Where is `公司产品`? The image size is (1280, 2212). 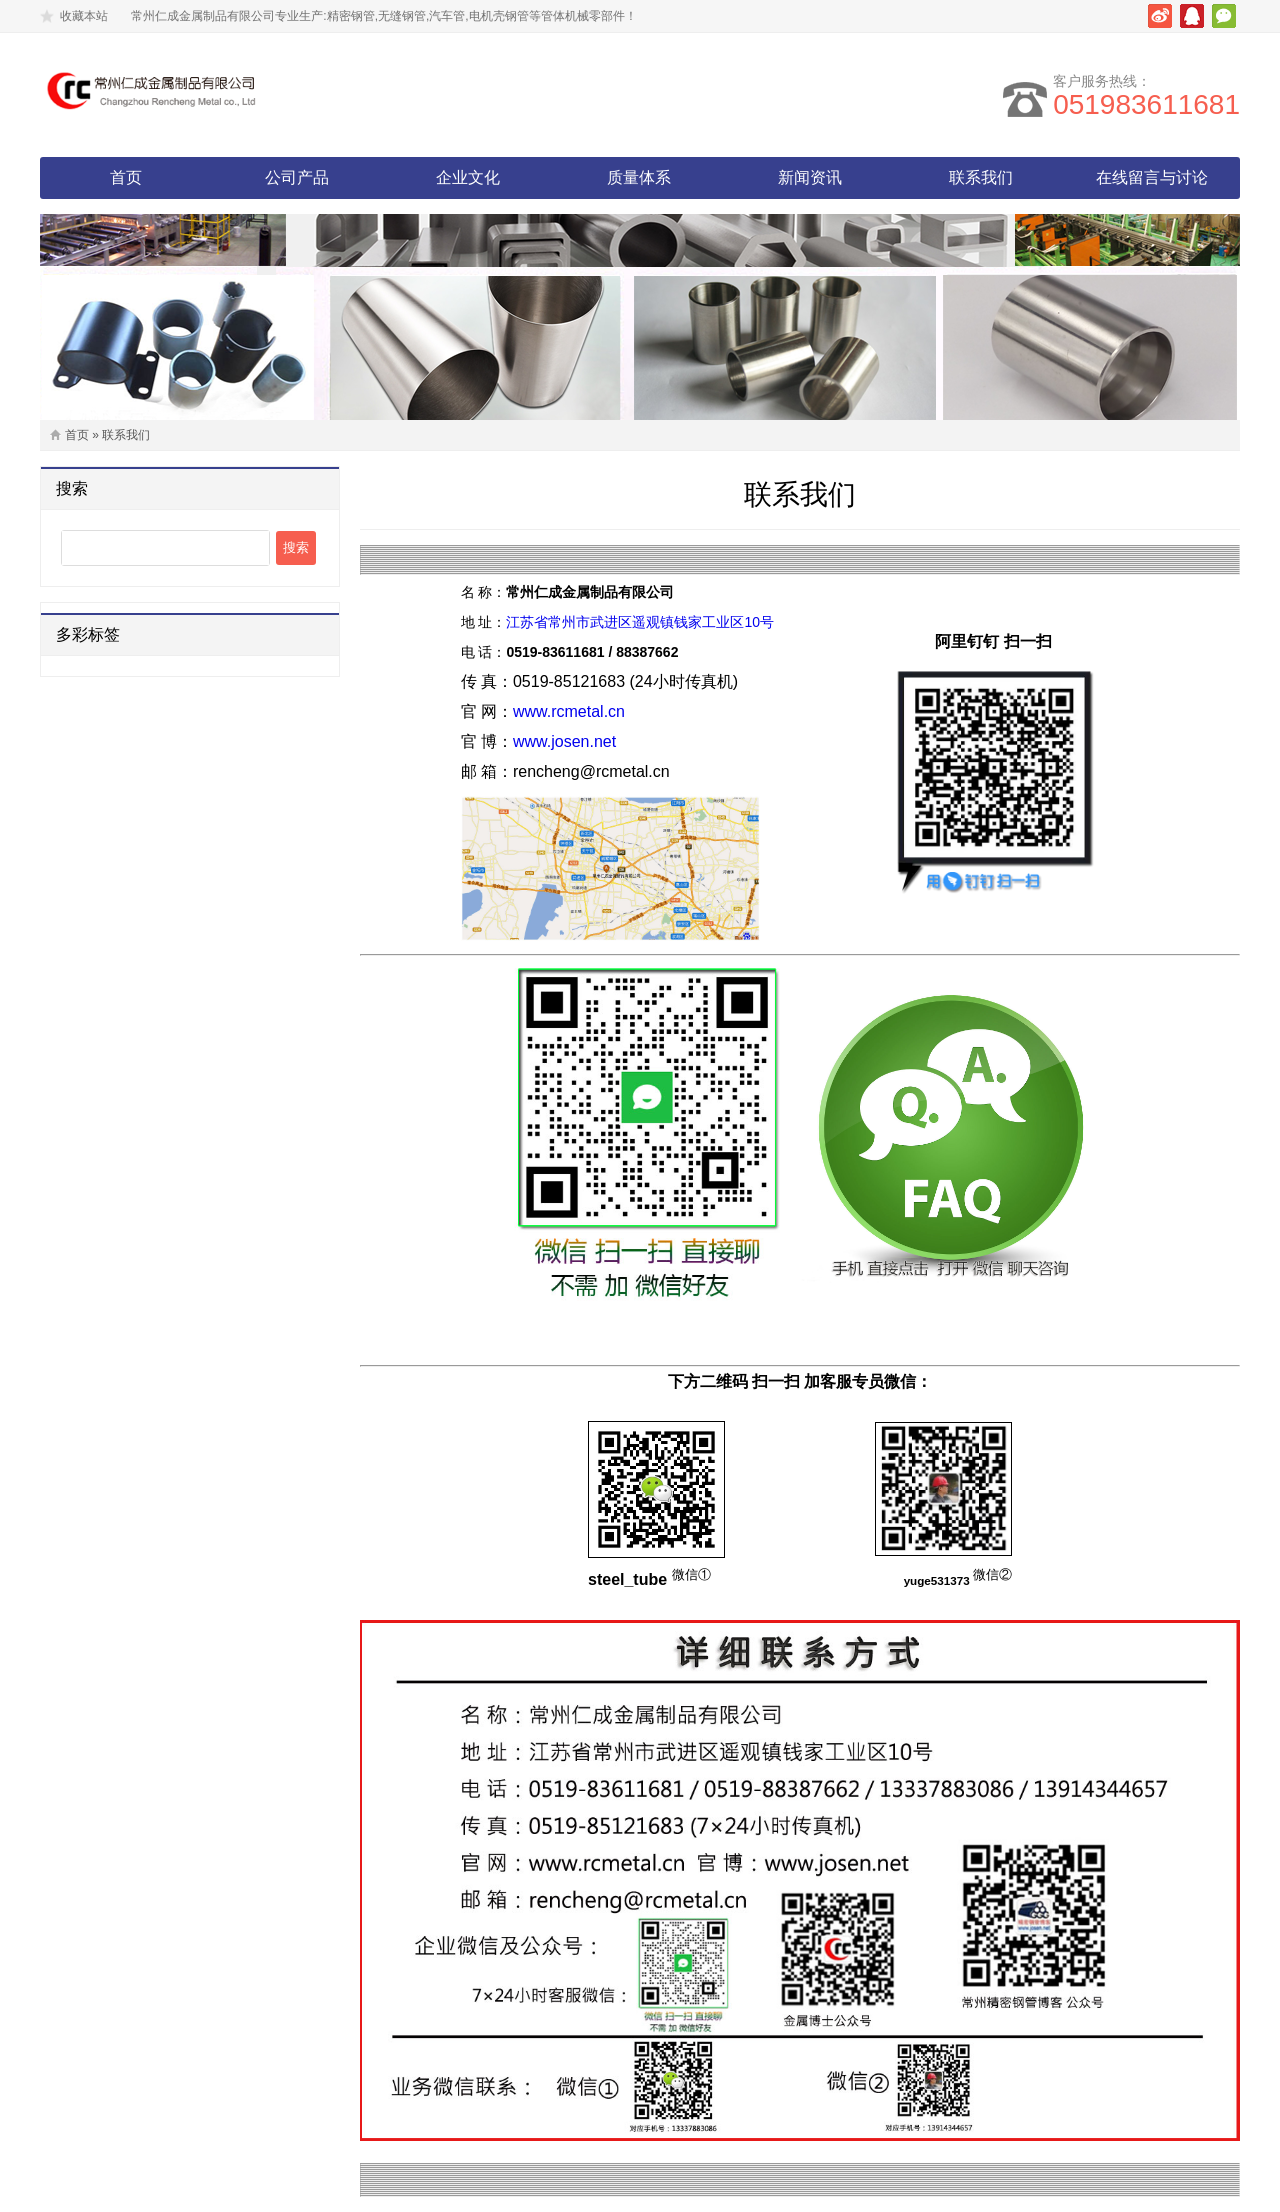 公司产品 is located at coordinates (297, 177).